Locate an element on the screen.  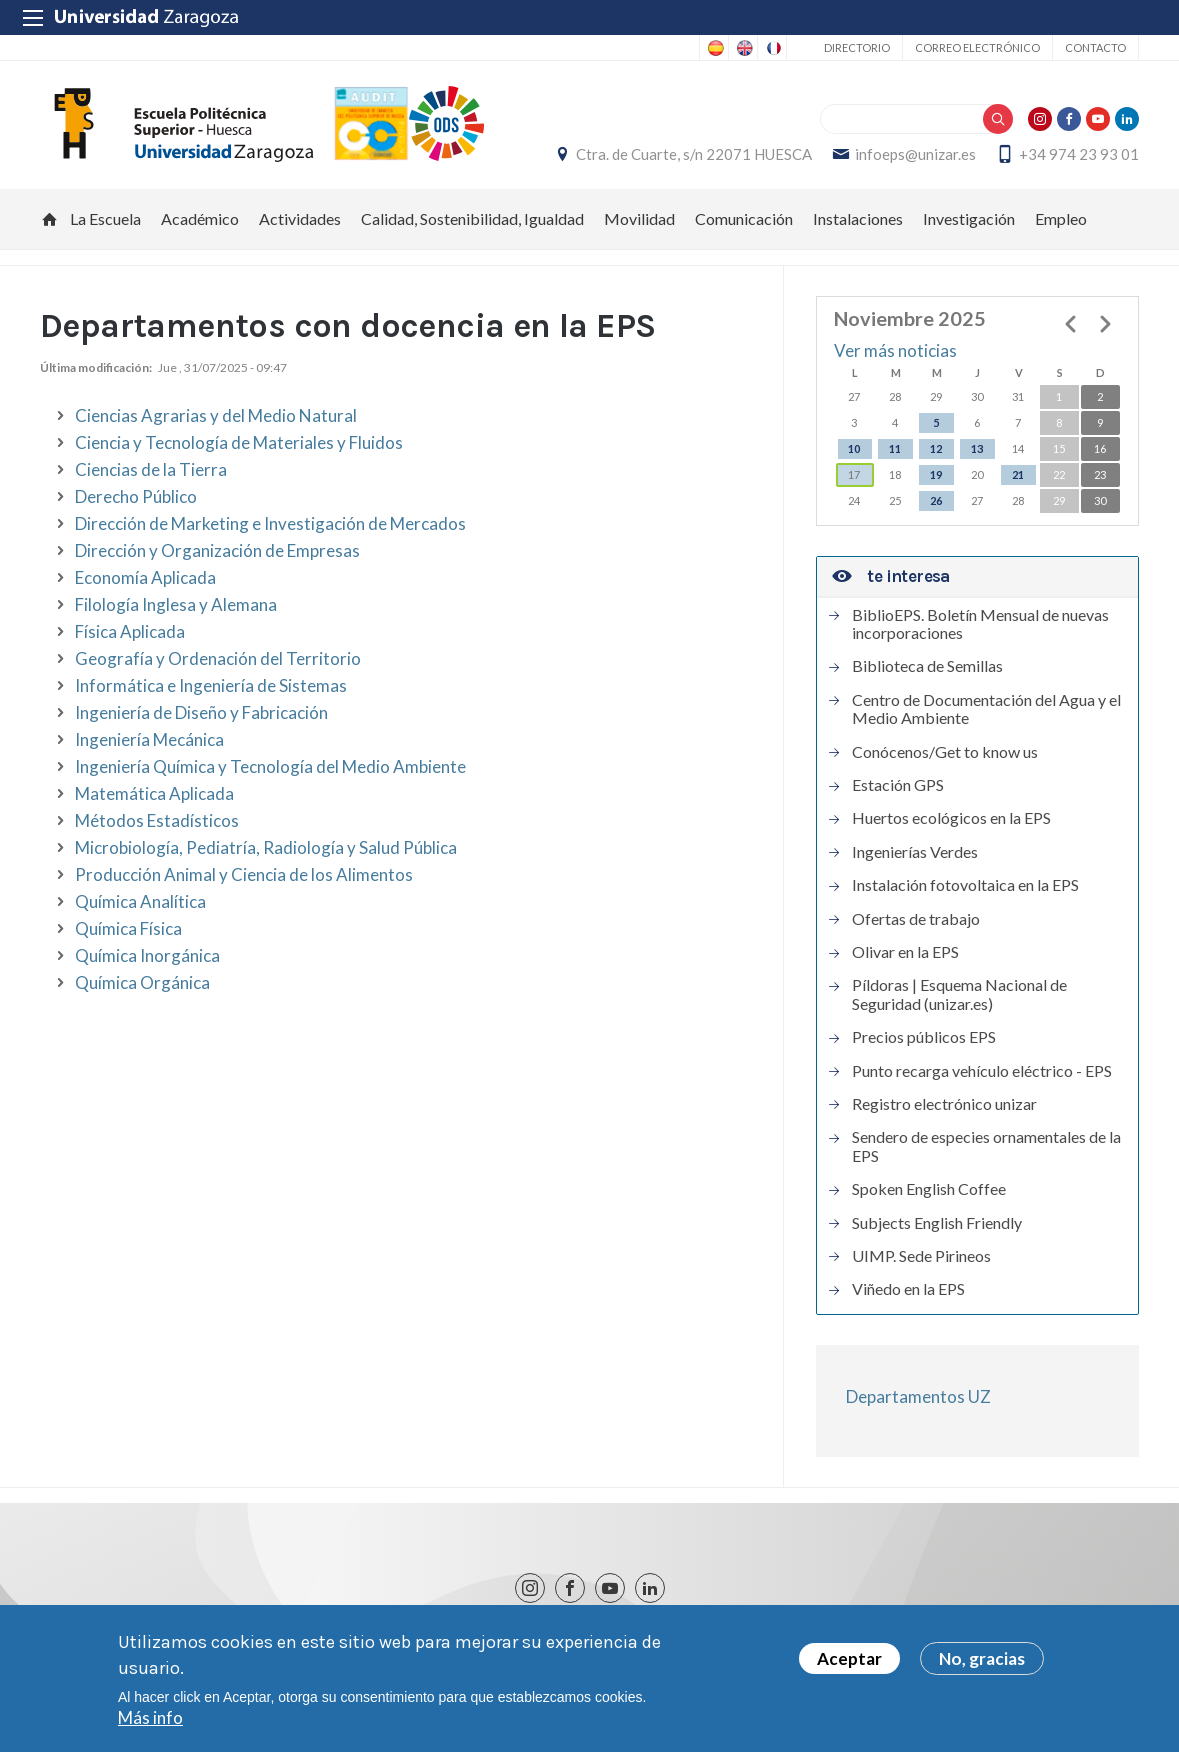
Biblioteca de Semillas is located at coordinates (927, 667).